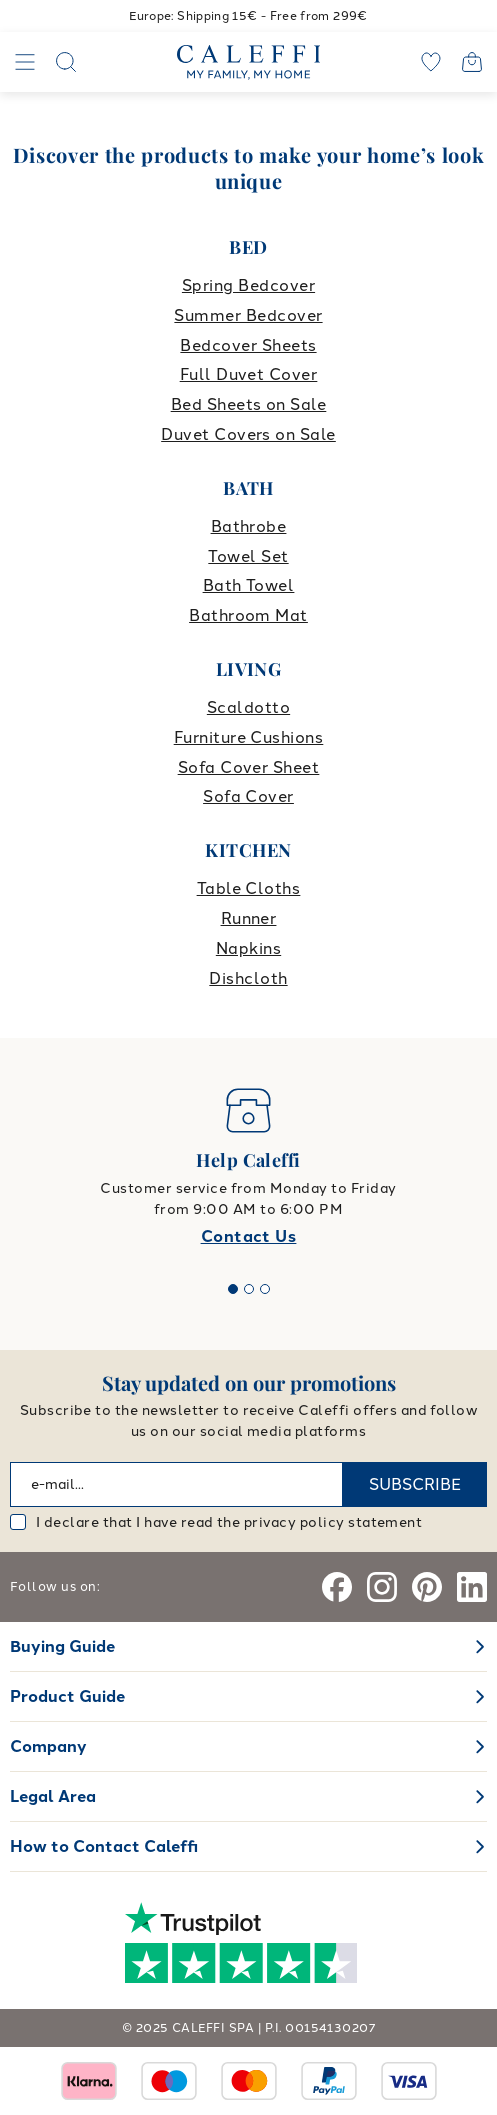  Describe the element at coordinates (249, 374) in the screenshot. I see `Full Duvet Cover` at that location.